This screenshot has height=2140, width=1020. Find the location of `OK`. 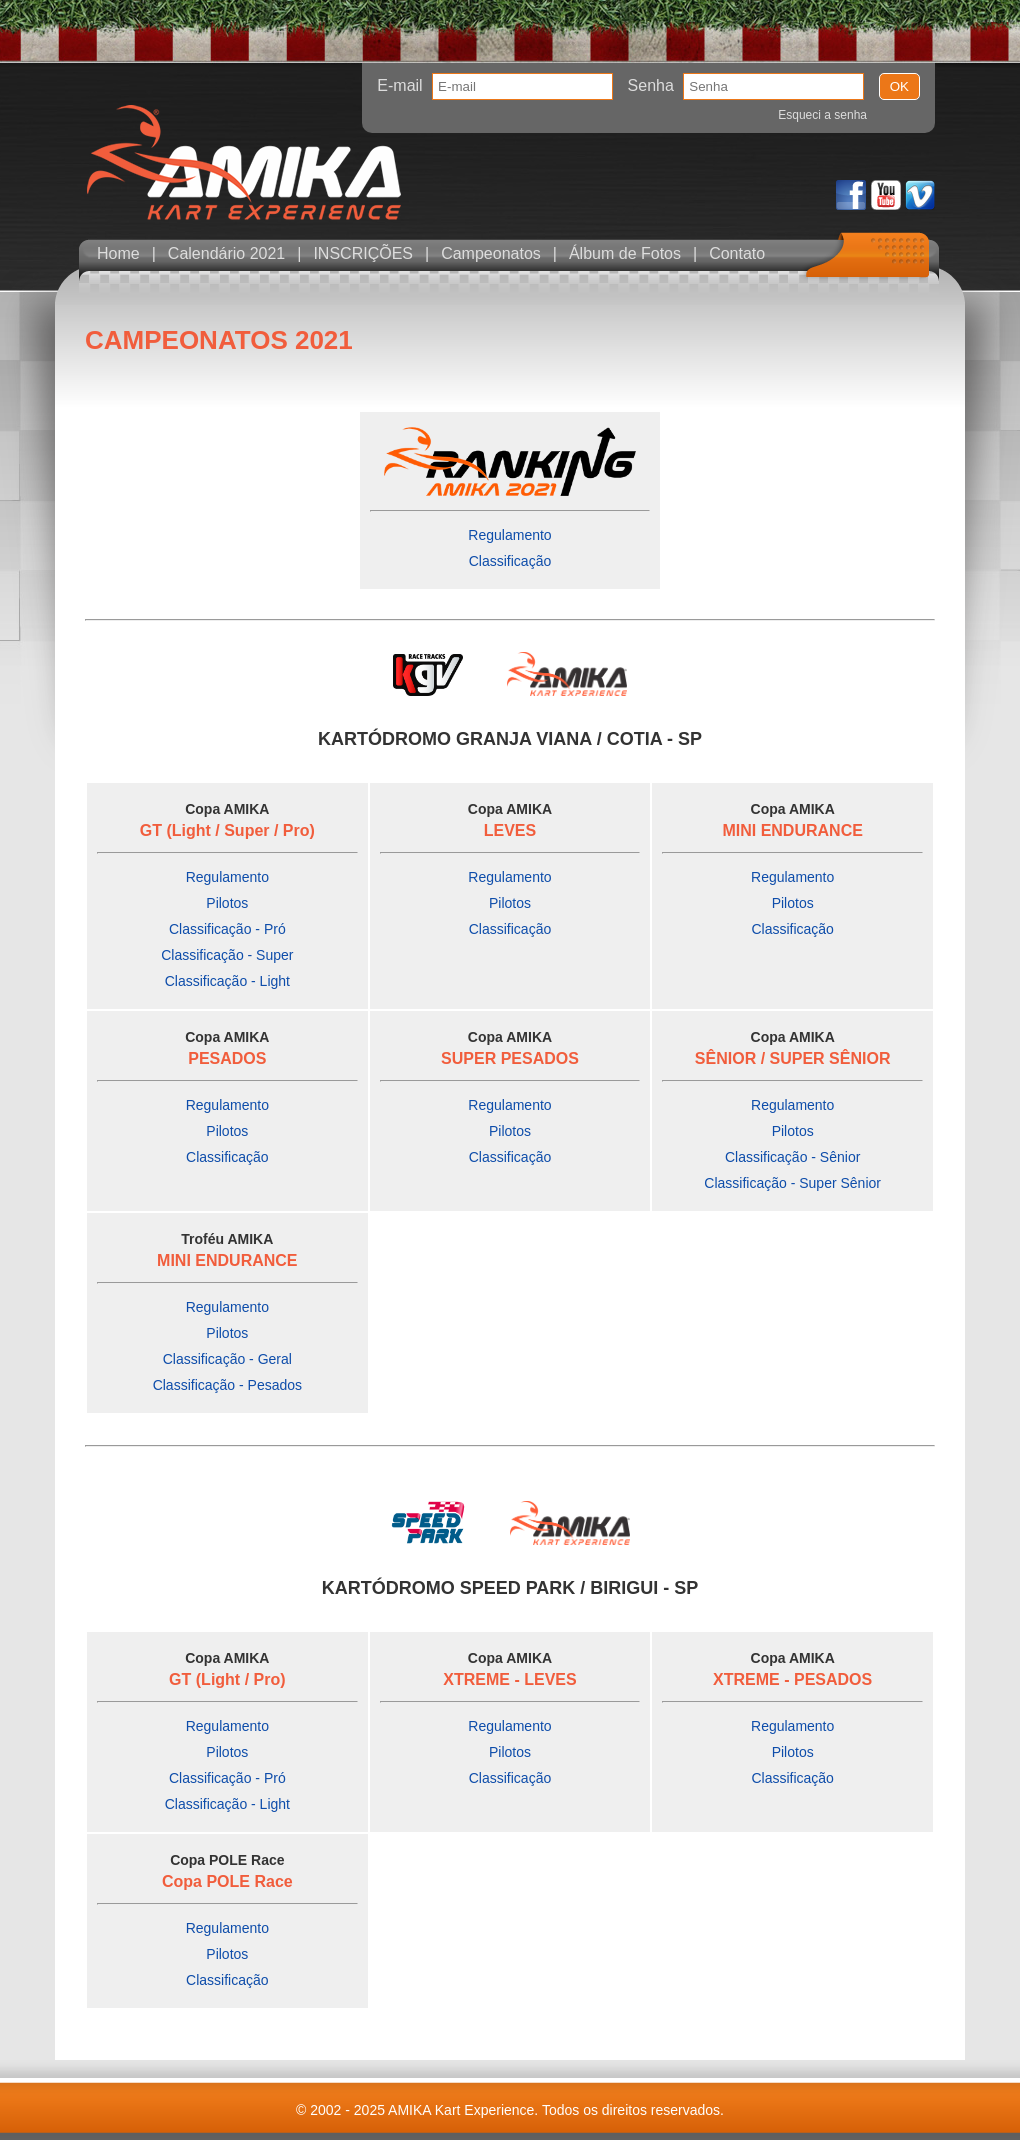

OK is located at coordinates (899, 86).